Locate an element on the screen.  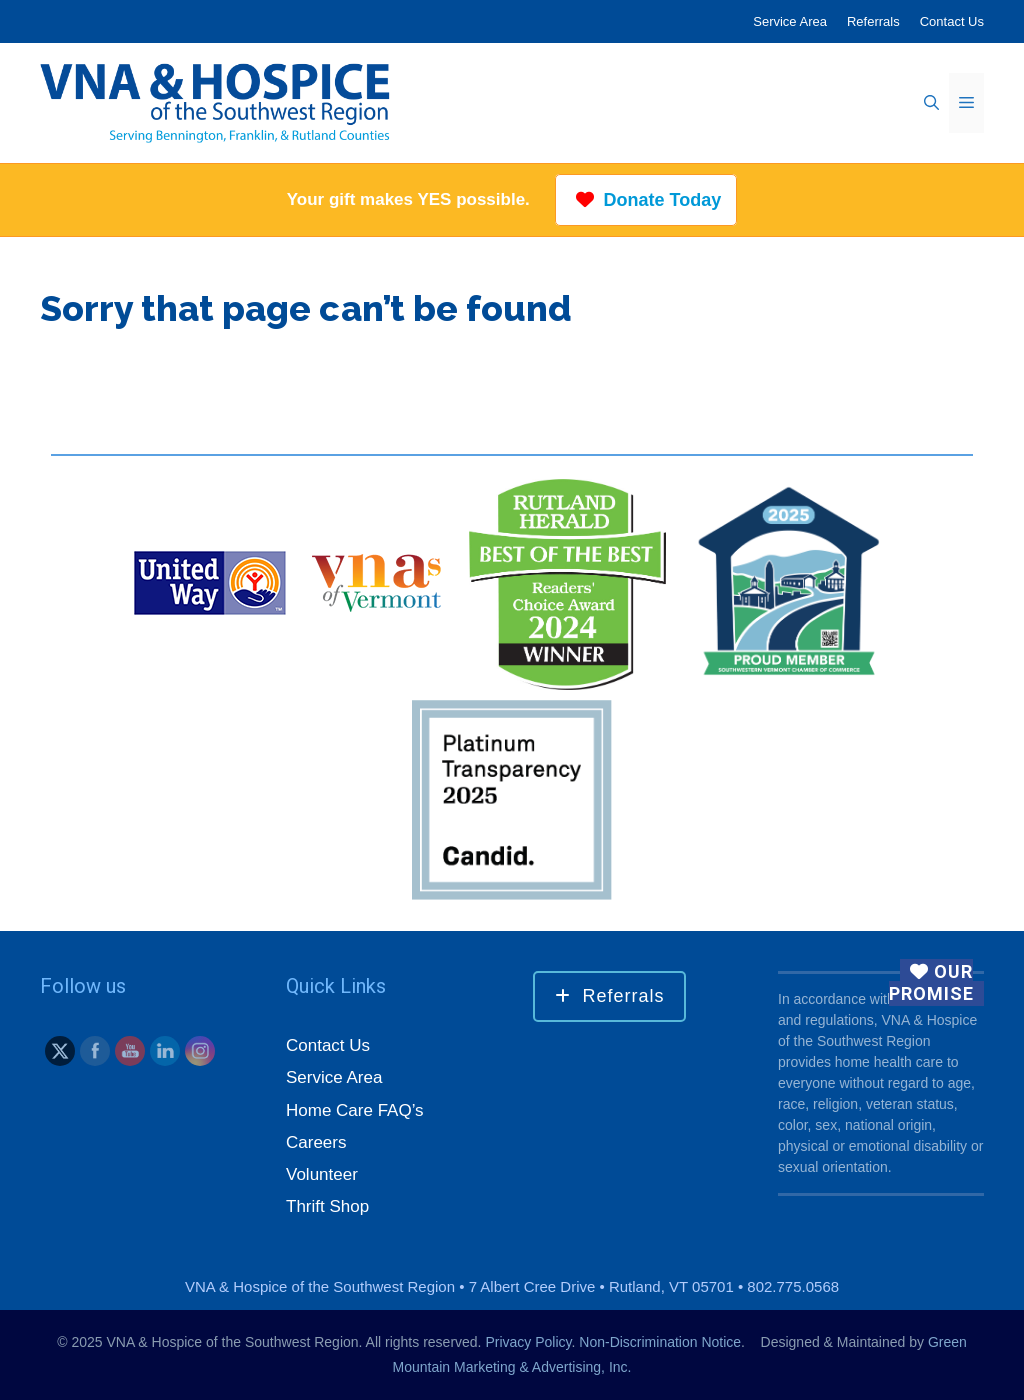
[Open Search Bar] is located at coordinates (931, 103).